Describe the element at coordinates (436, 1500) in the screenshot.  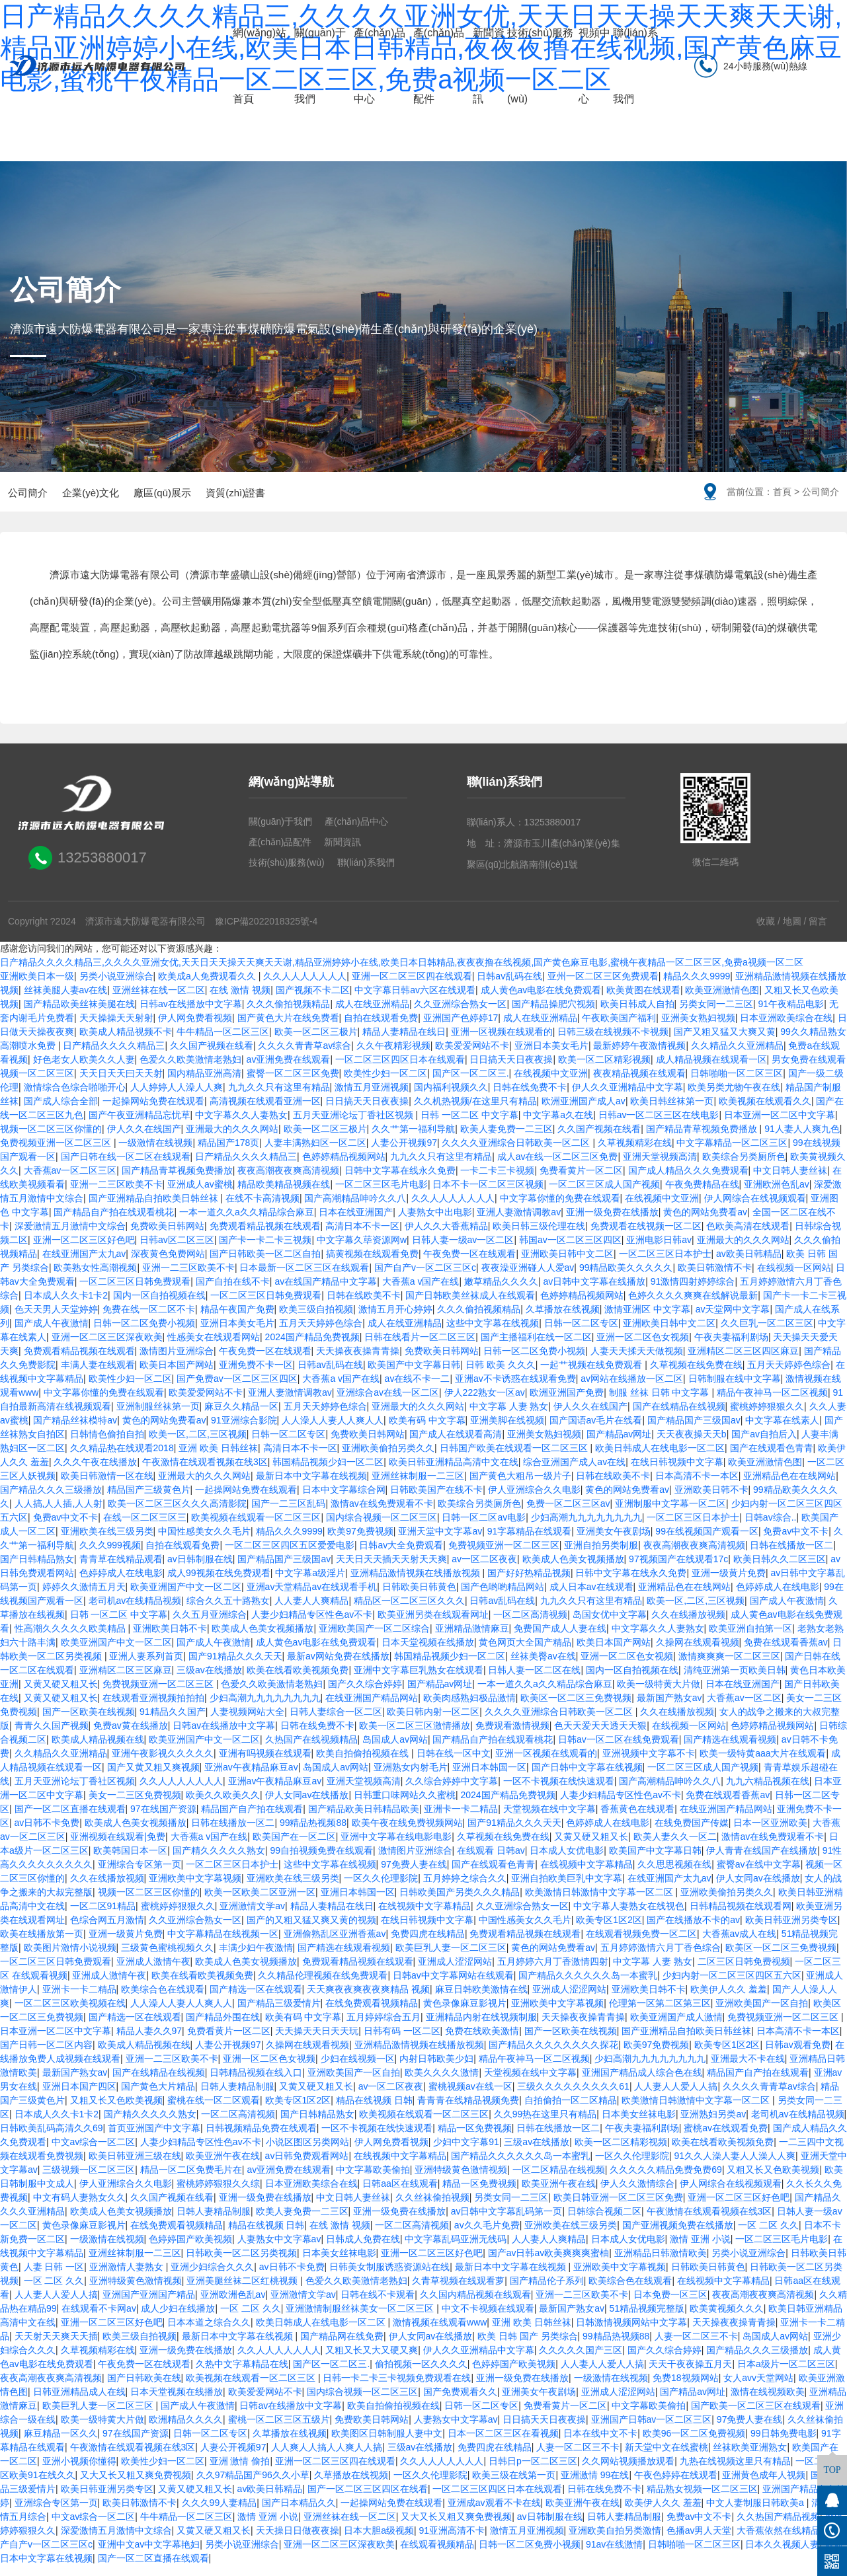
I see `日韩欧美国产在线不卡` at that location.